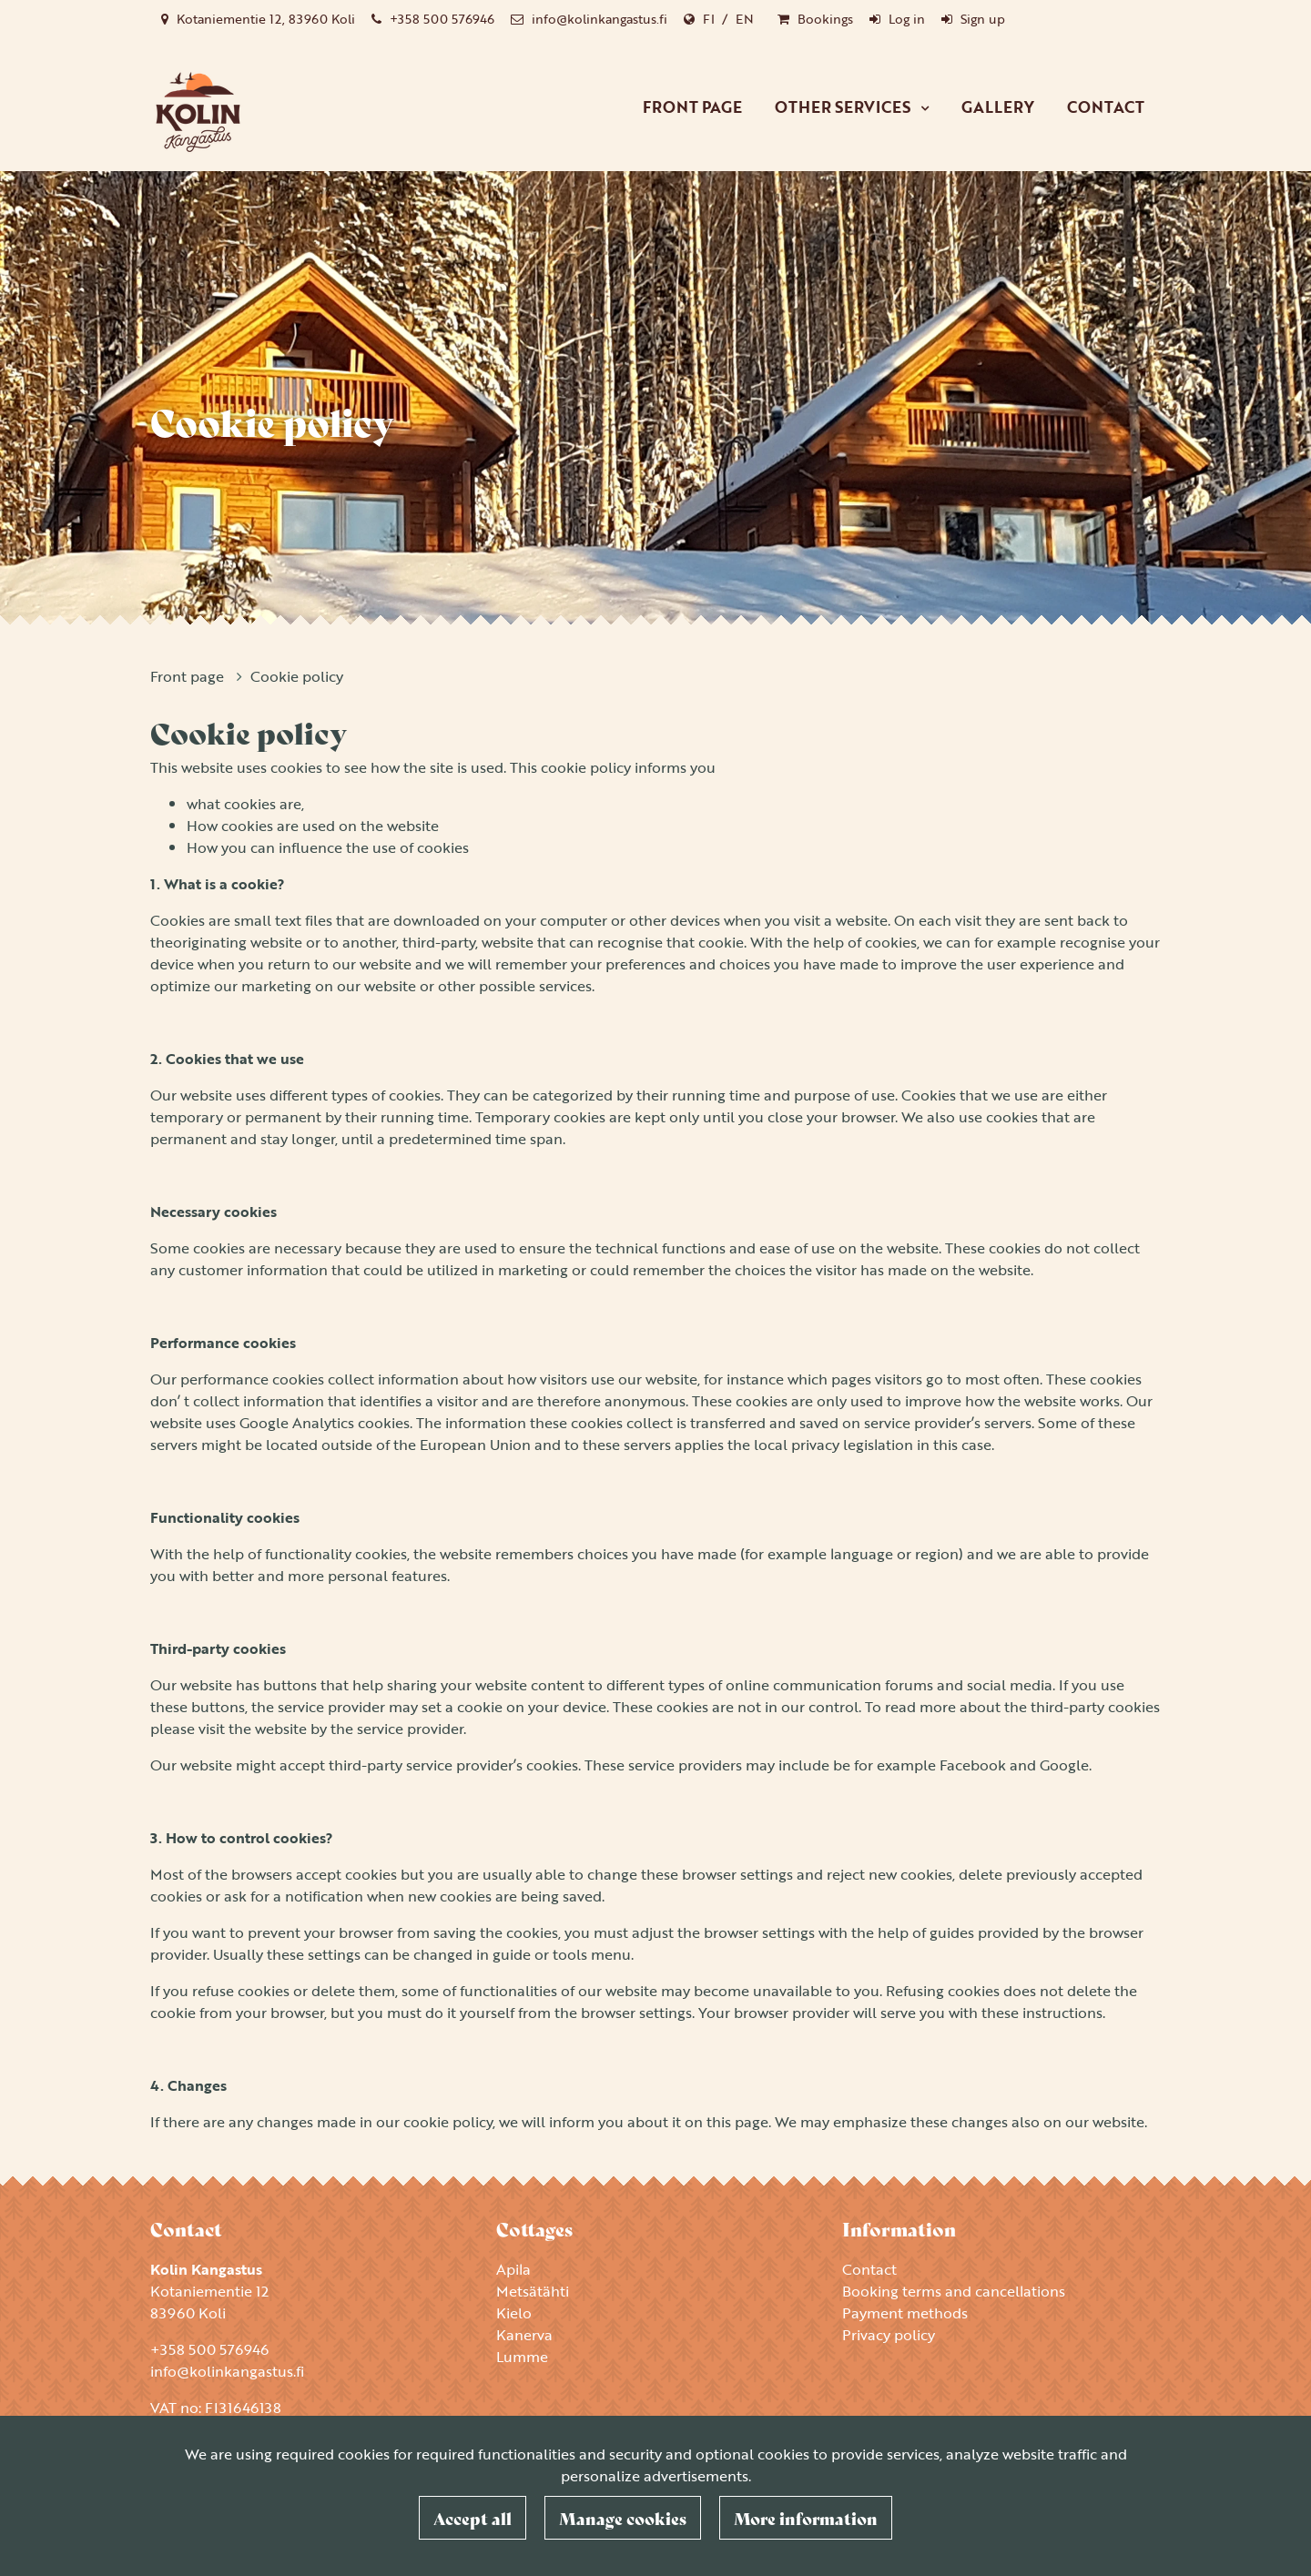  I want to click on FI, so click(709, 18).